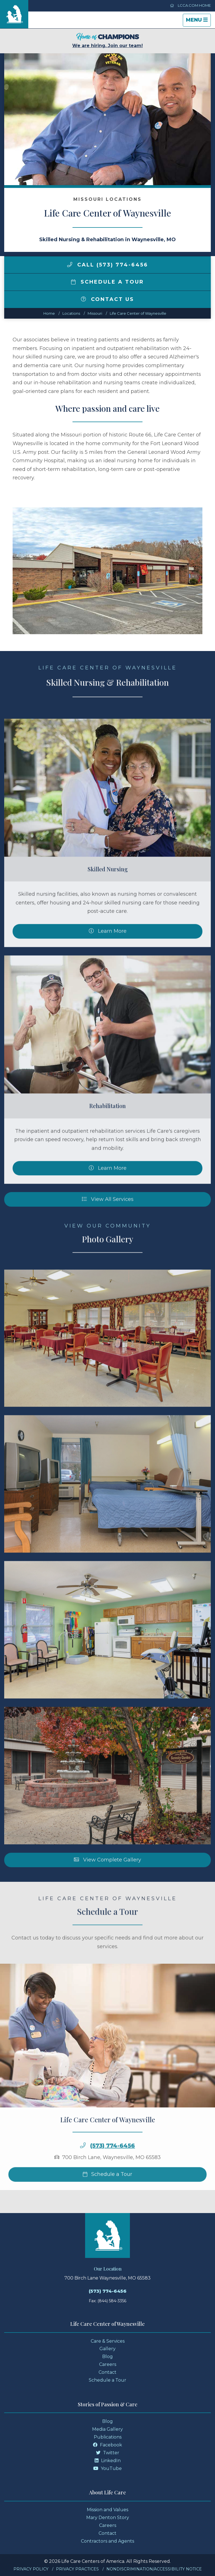  What do you see at coordinates (30, 2569) in the screenshot?
I see `Privacy Policy` at bounding box center [30, 2569].